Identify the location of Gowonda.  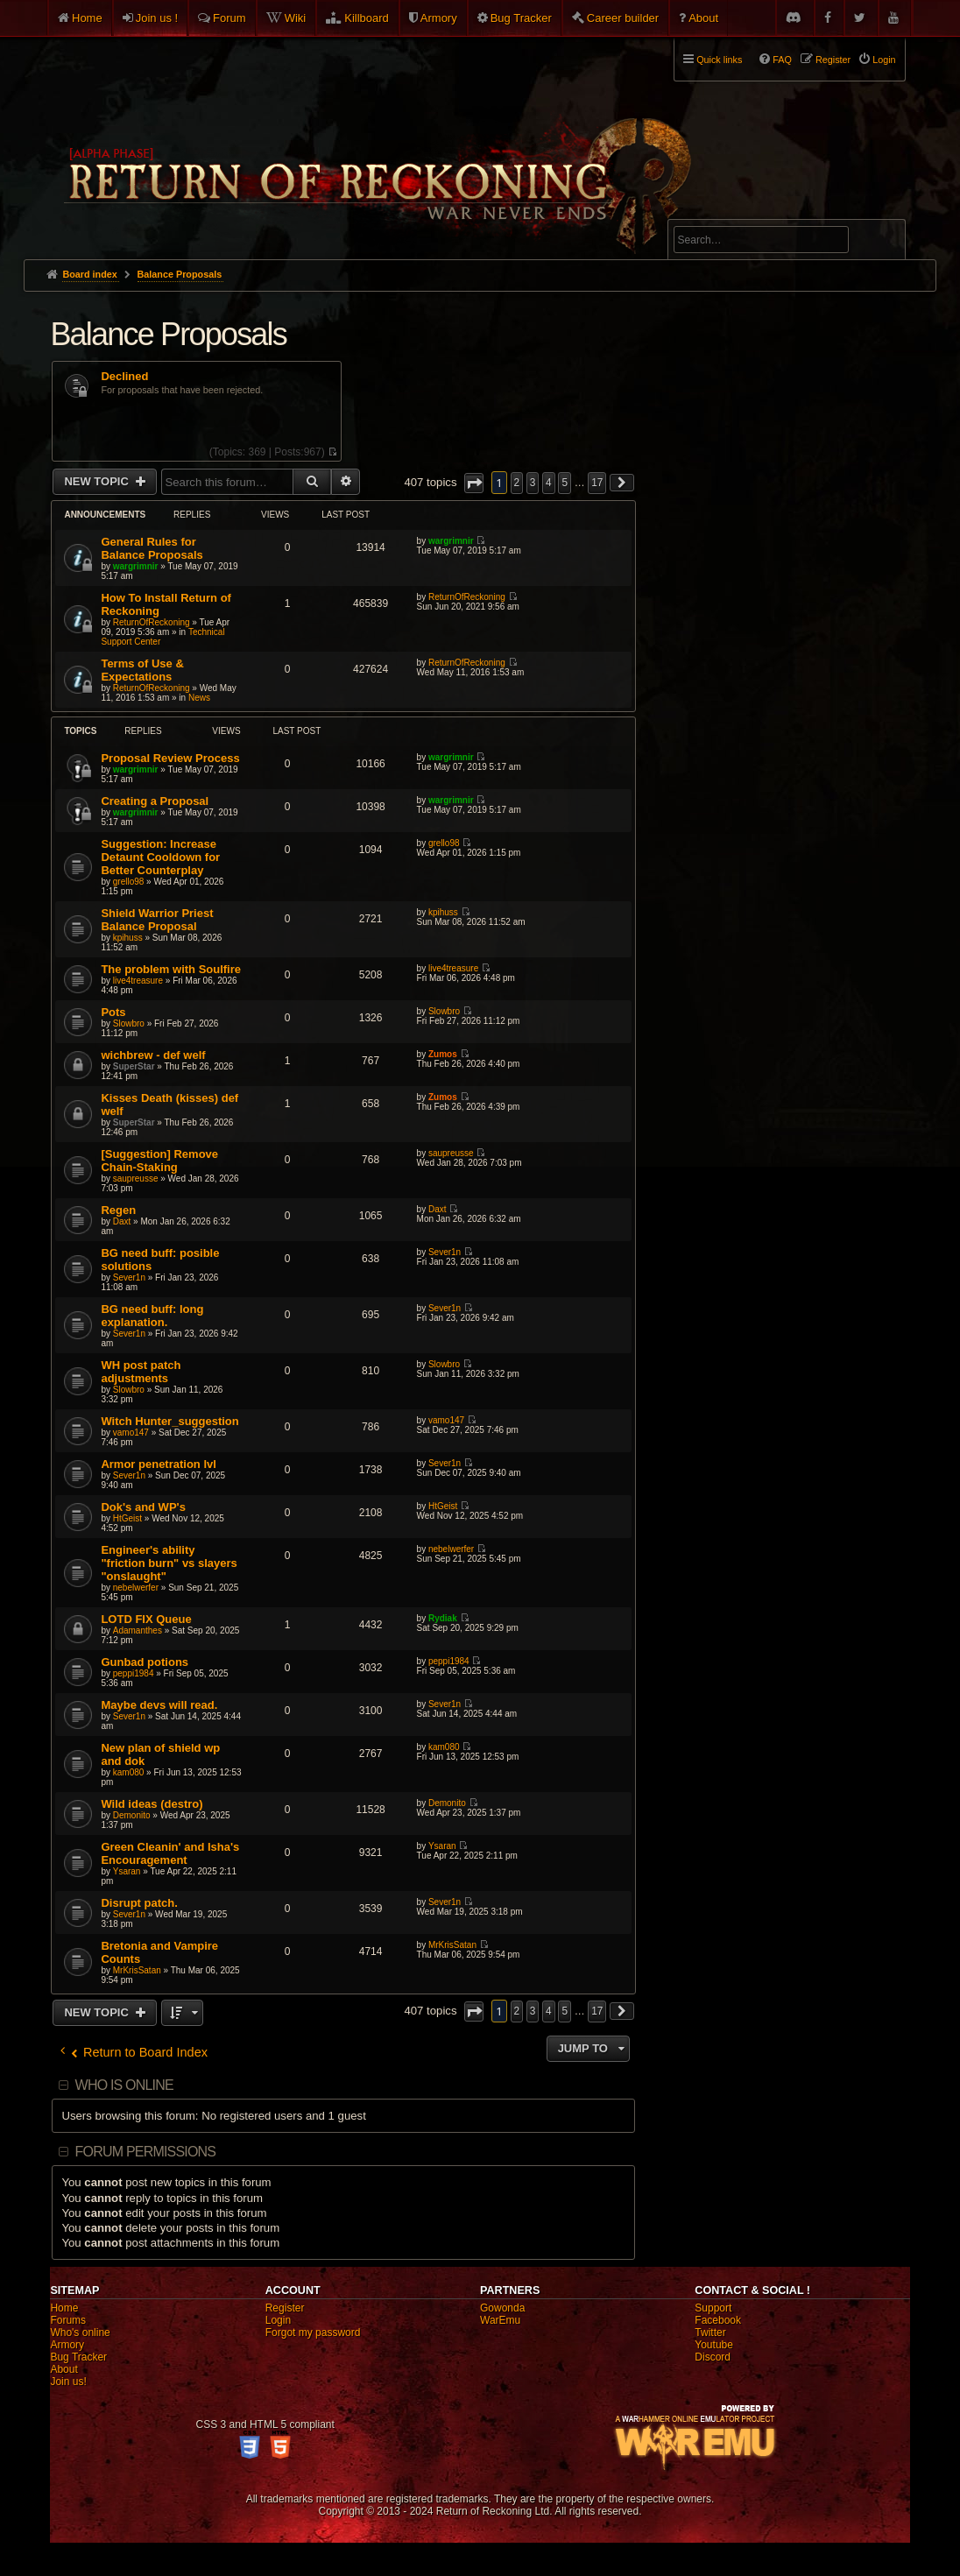
(502, 2308).